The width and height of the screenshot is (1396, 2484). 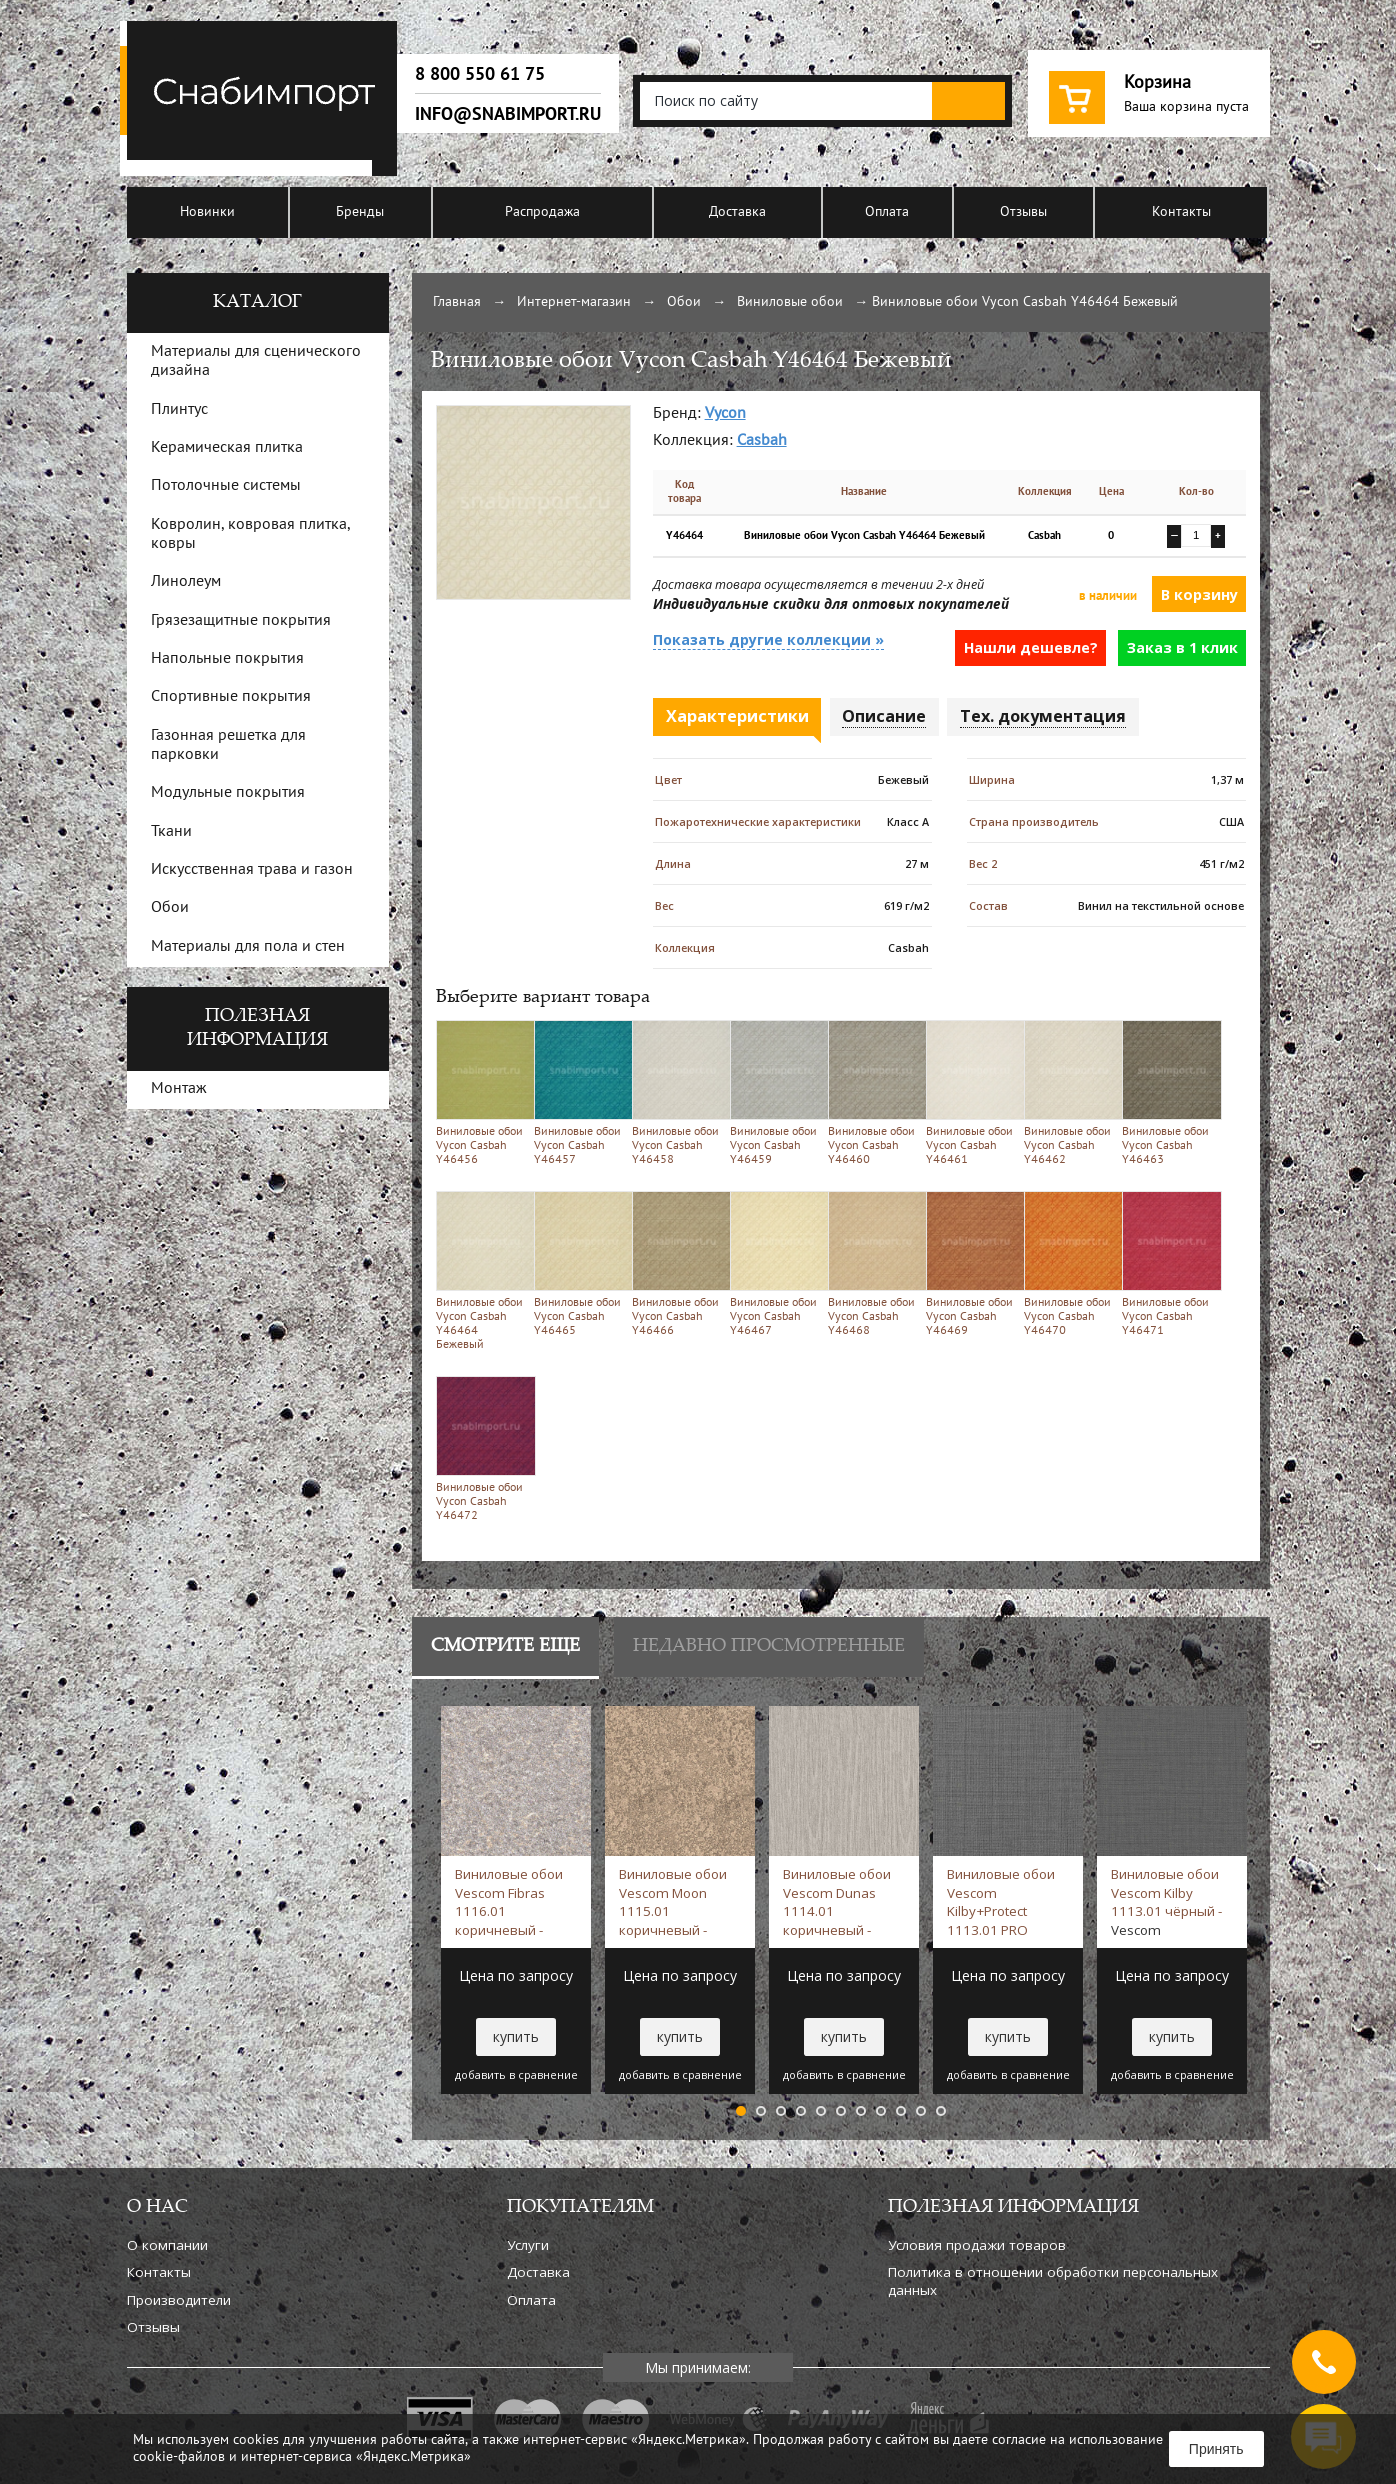 I want to click on Виниловые обои Vycon Casbah Y46457, so click(x=579, y=1092).